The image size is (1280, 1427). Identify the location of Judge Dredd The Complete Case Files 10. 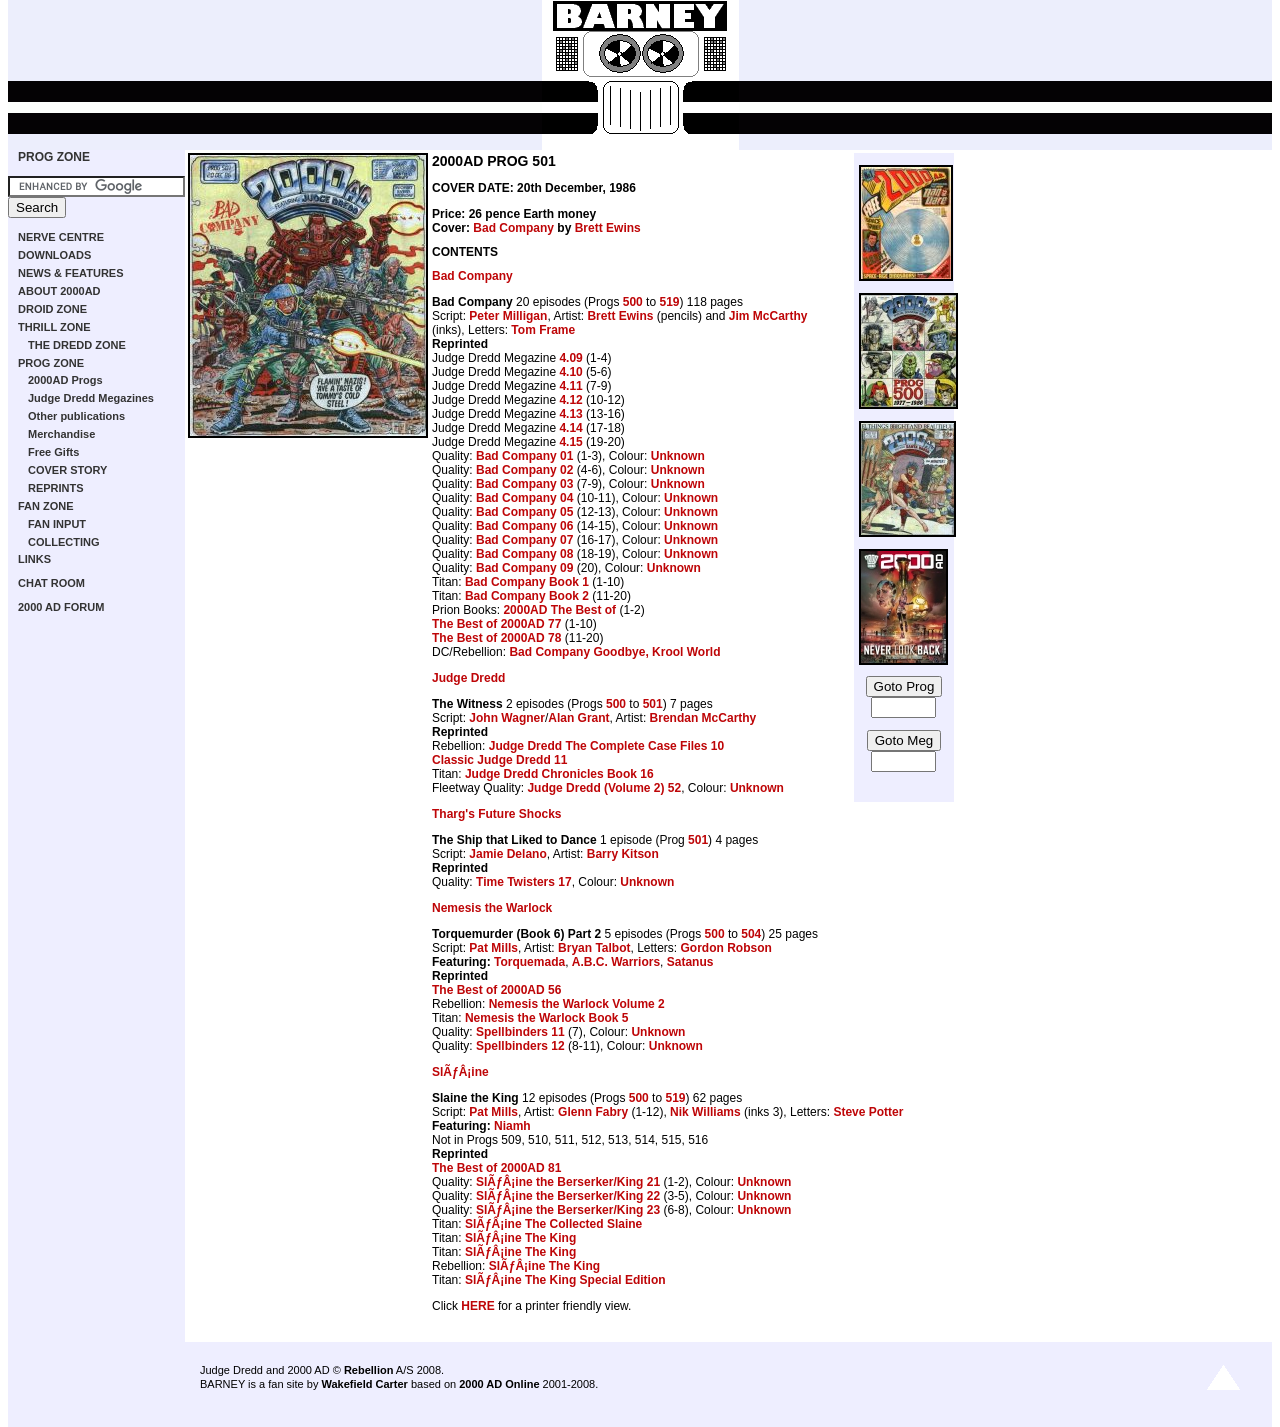
(606, 746).